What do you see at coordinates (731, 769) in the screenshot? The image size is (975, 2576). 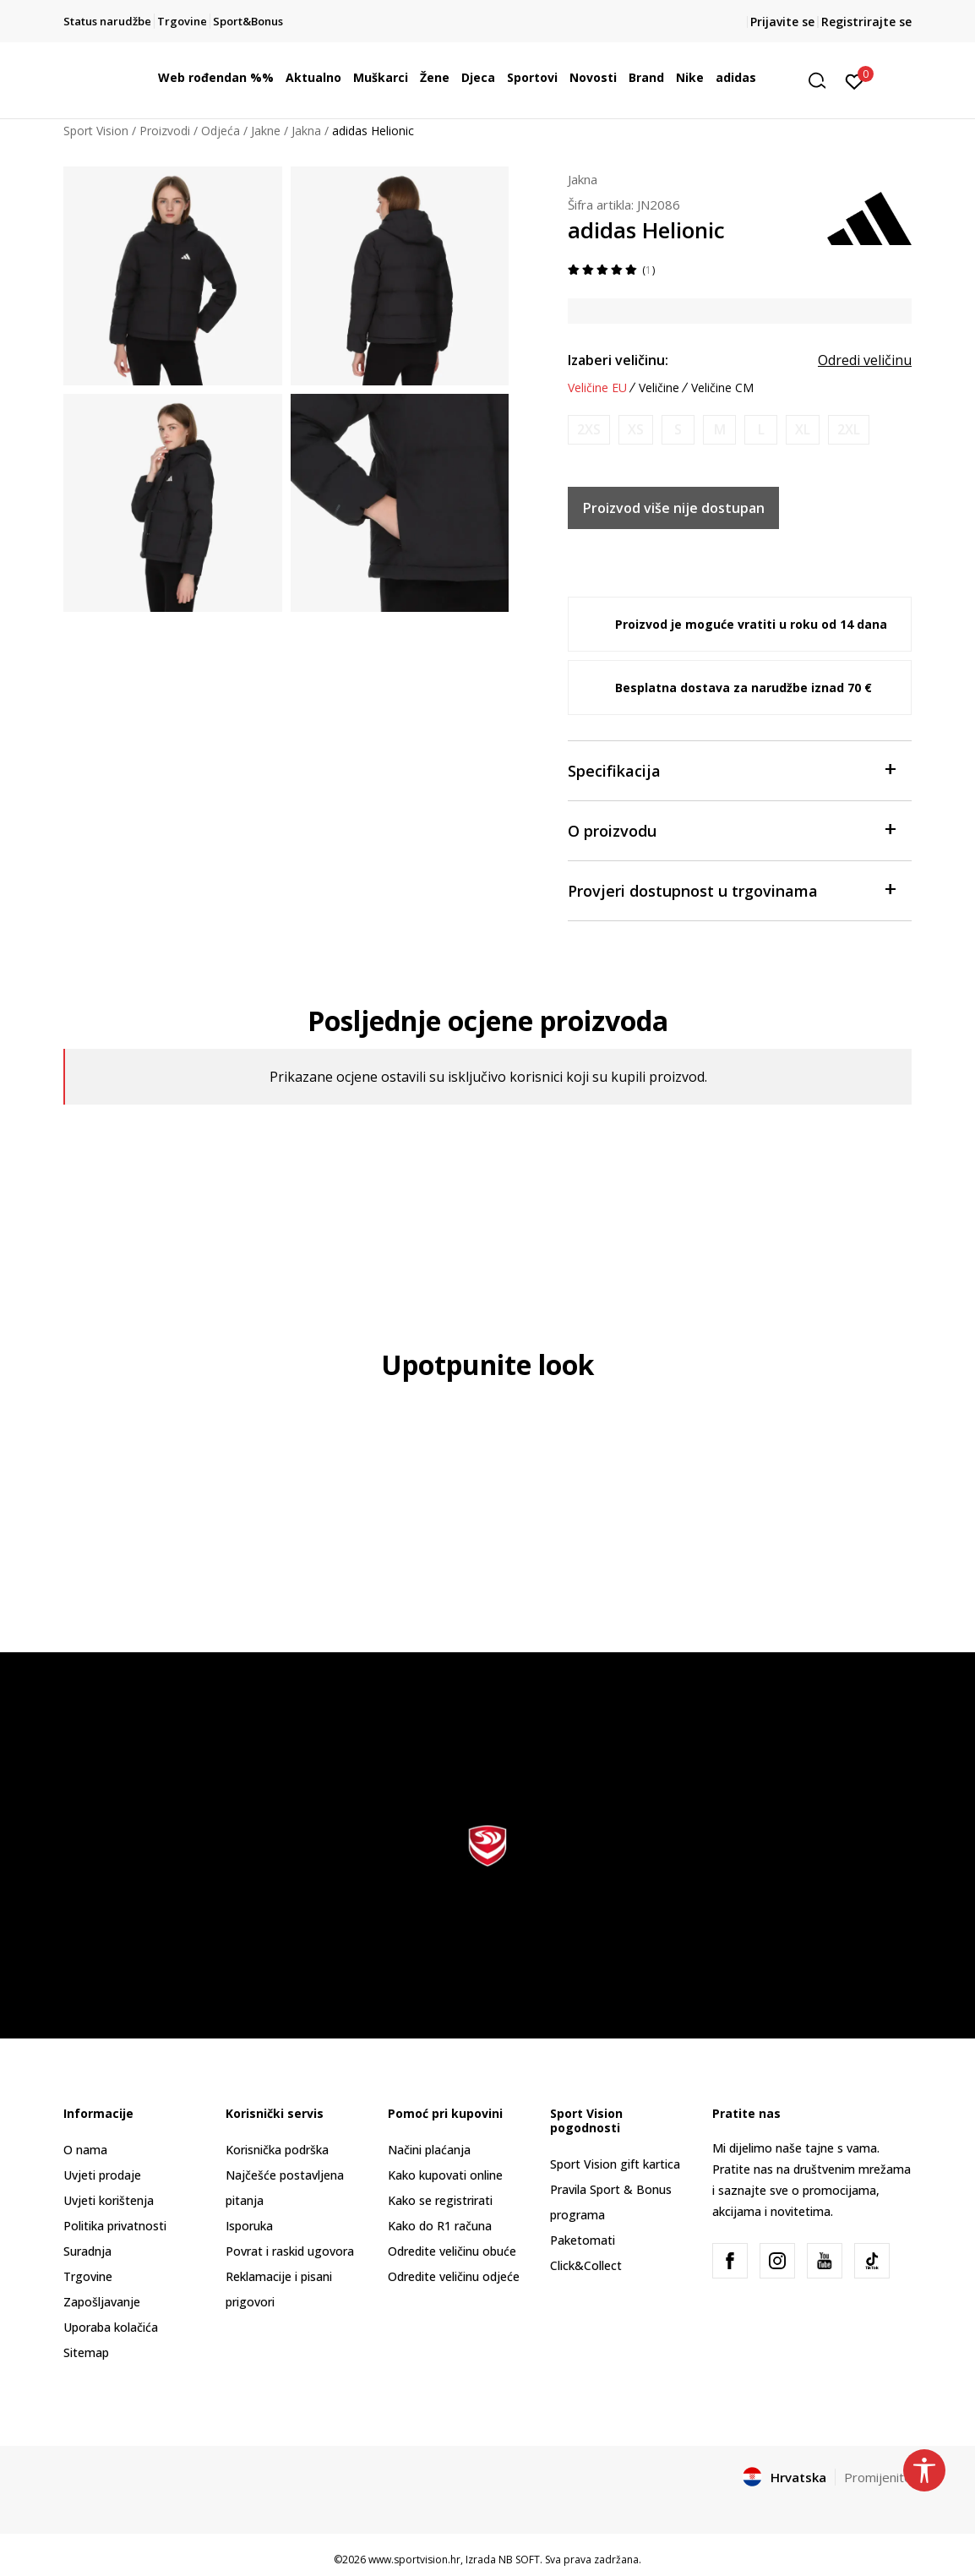 I see `Specifikacija` at bounding box center [731, 769].